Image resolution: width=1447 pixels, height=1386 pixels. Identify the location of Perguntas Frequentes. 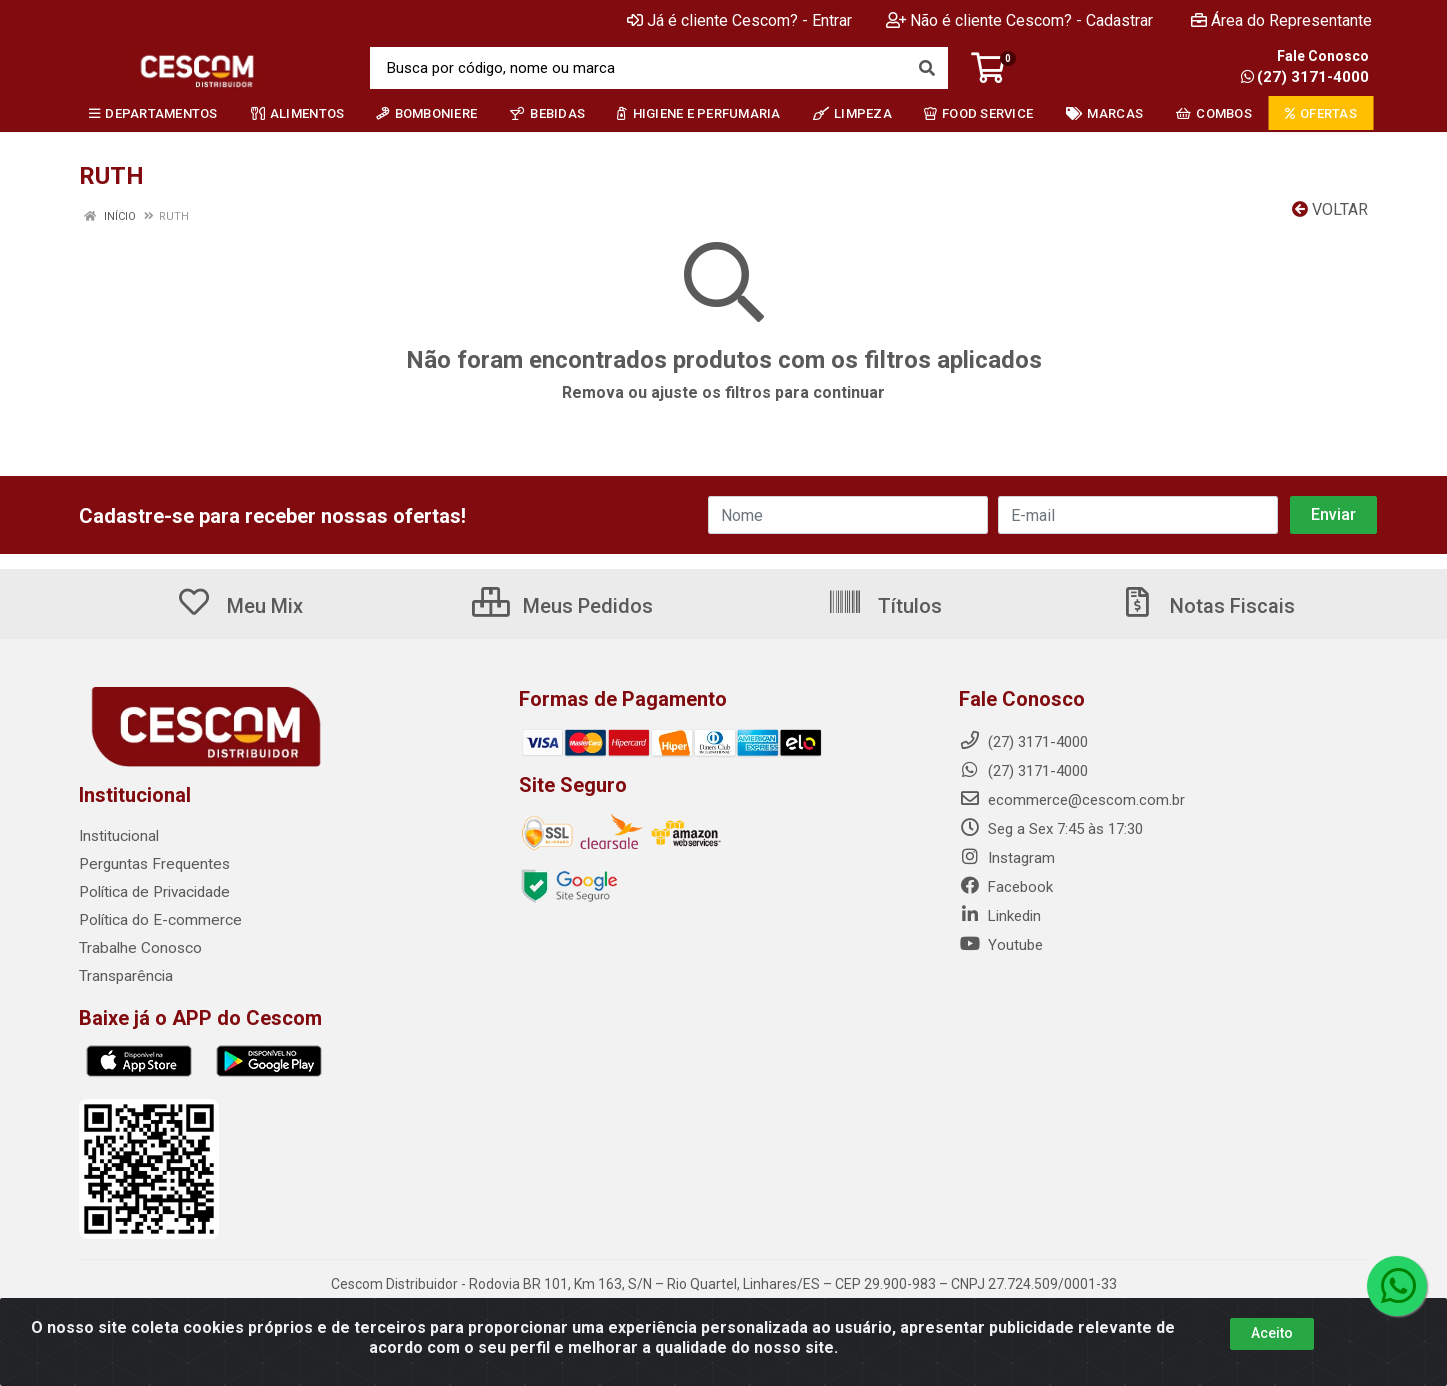
(151, 864).